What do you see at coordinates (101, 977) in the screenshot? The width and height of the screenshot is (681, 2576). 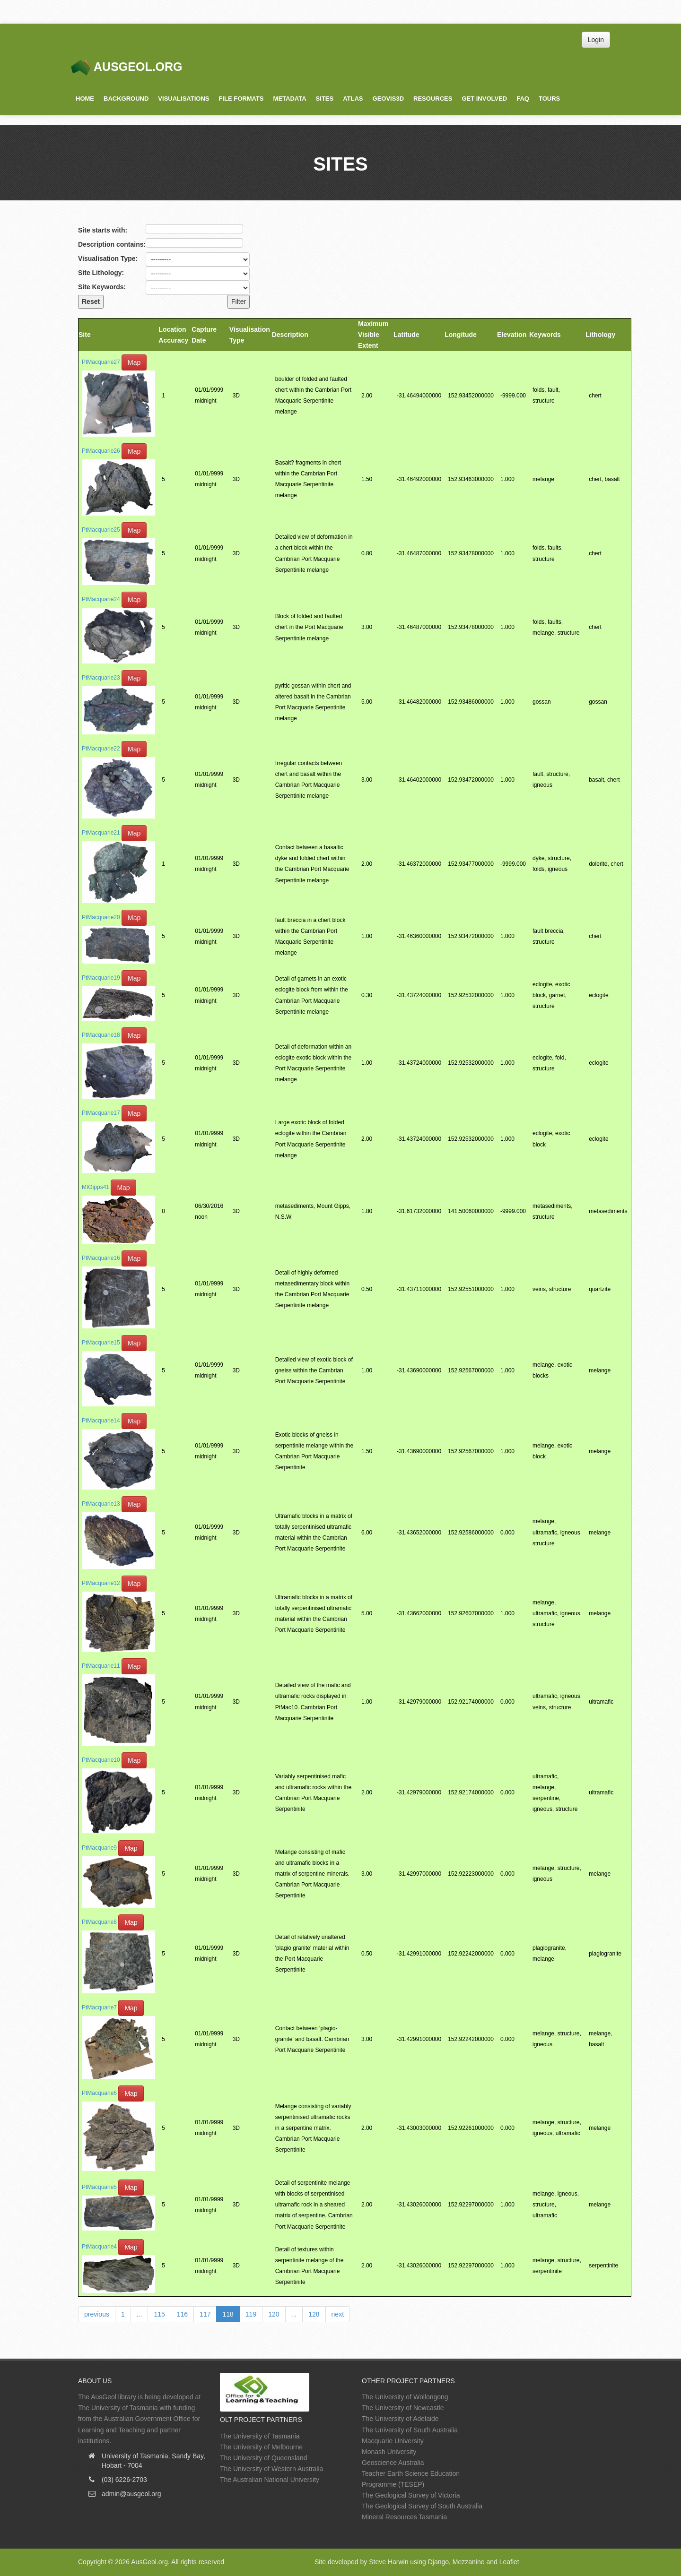 I see `PtMacquarie19` at bounding box center [101, 977].